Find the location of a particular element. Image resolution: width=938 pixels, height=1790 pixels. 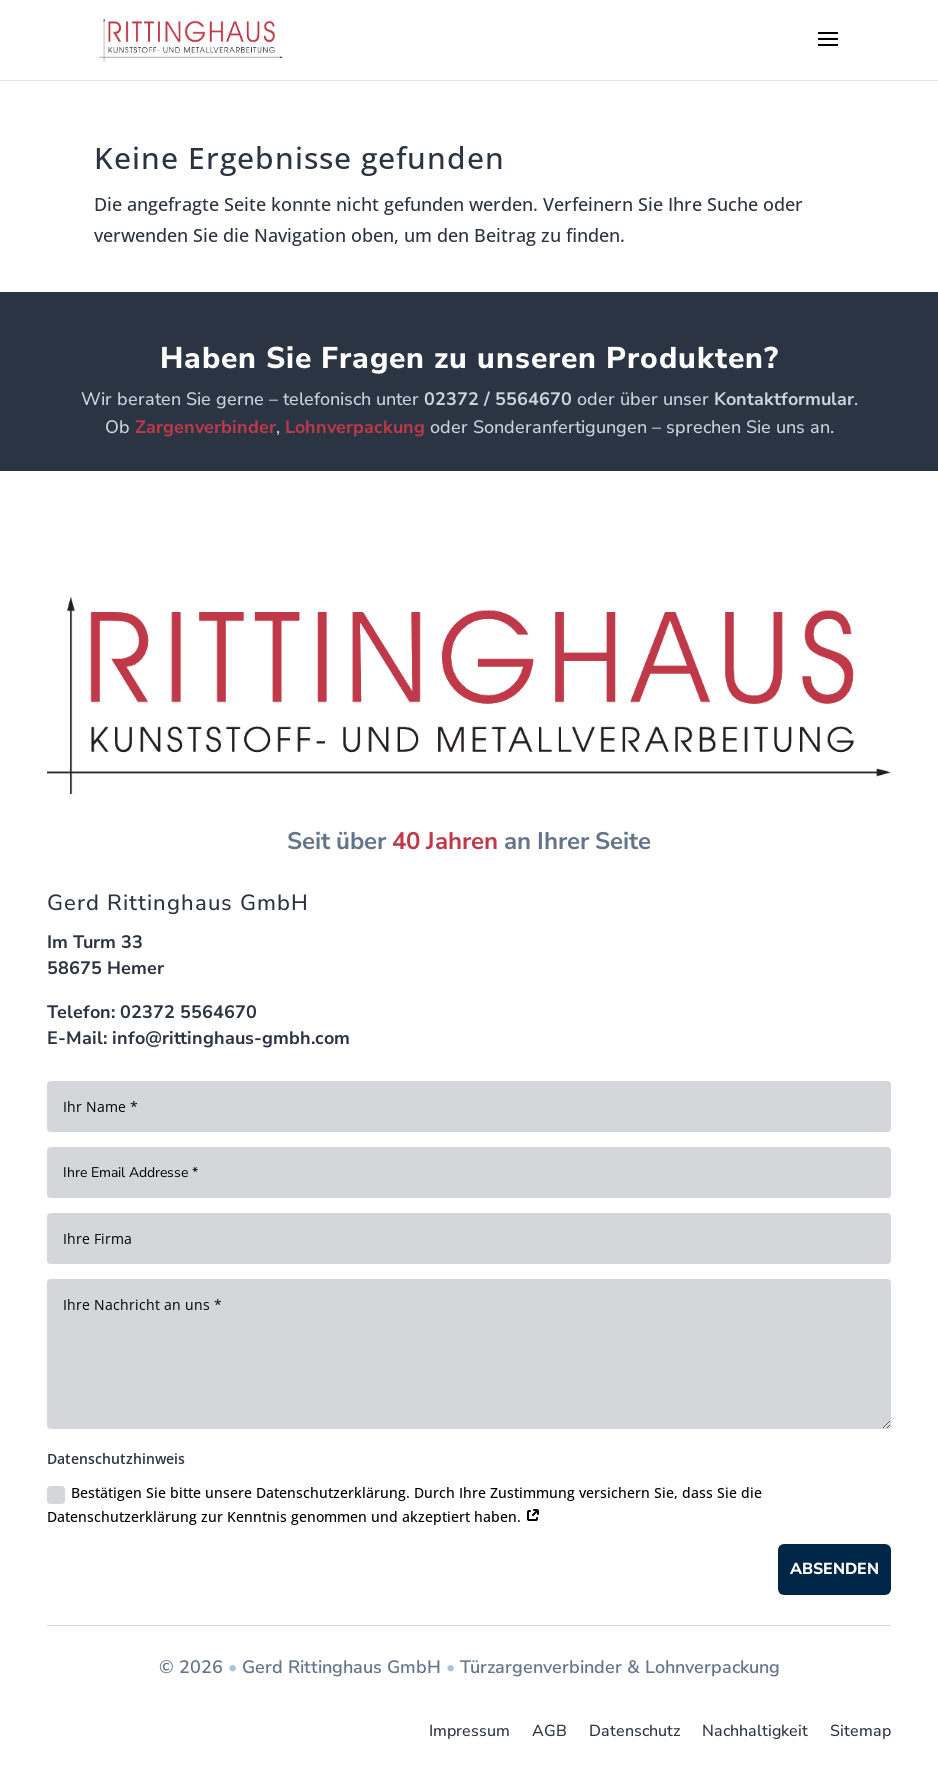

AGB is located at coordinates (549, 1731).